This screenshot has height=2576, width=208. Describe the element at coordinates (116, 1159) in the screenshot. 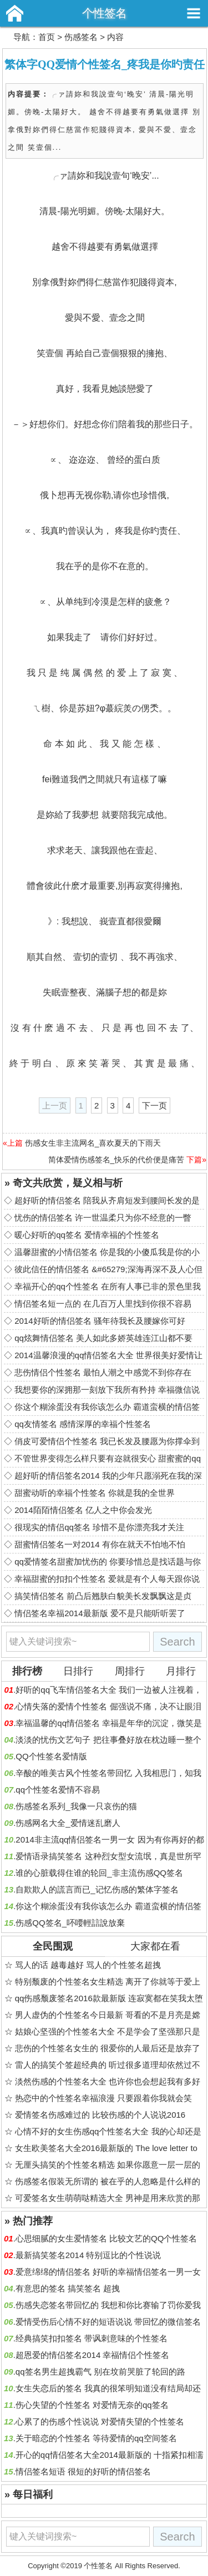

I see `简体爱情伤感签名_快乐的代价便是痛苦` at that location.